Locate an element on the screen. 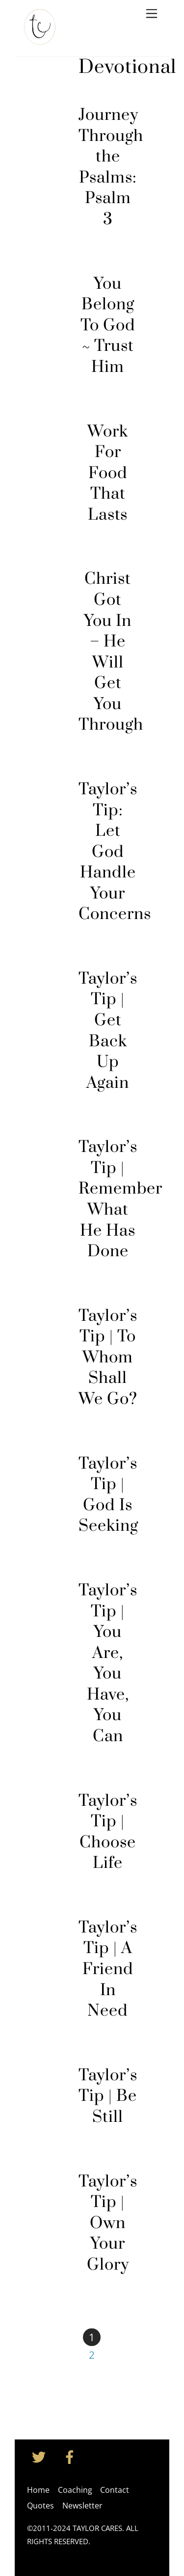 The height and width of the screenshot is (2576, 184). [facebook] is located at coordinates (71, 2455).